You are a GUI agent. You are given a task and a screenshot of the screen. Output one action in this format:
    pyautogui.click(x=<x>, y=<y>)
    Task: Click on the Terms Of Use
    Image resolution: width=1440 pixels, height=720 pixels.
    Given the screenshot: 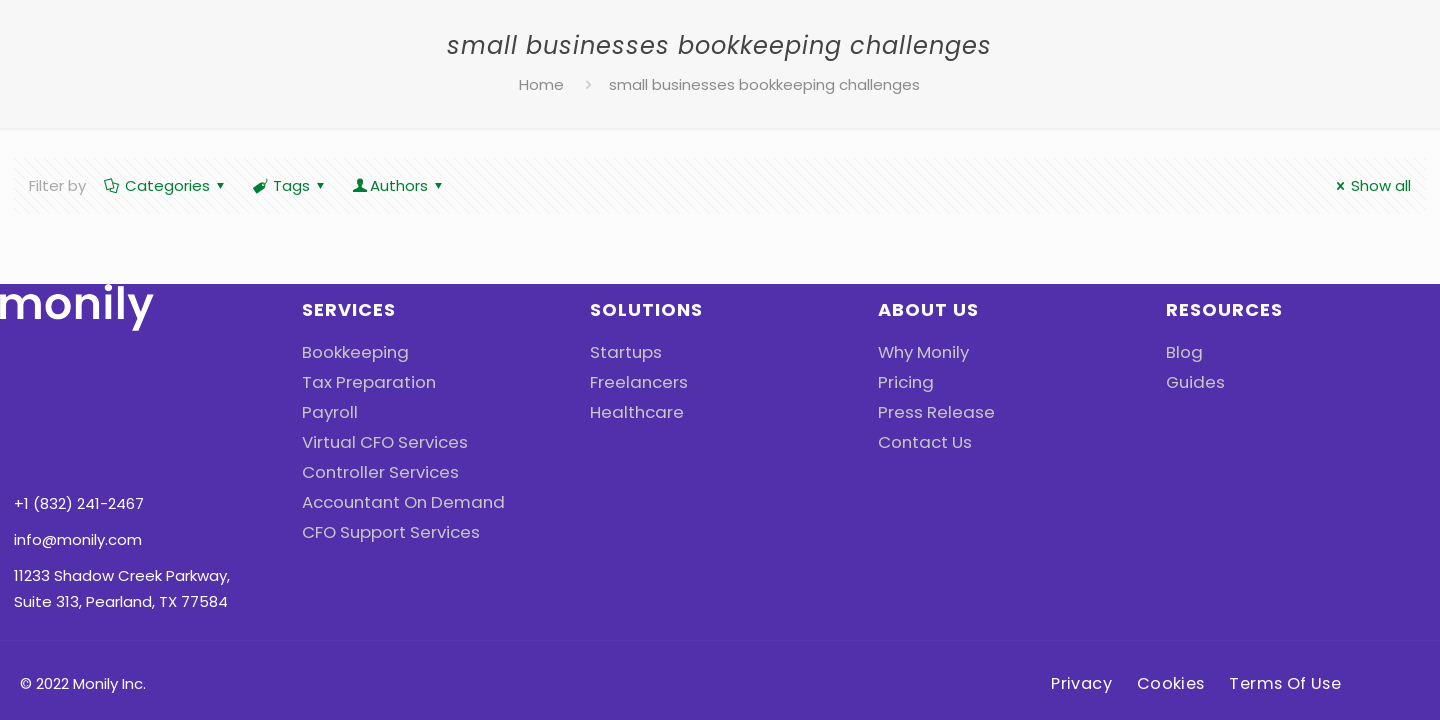 What is the action you would take?
    pyautogui.click(x=1290, y=605)
    